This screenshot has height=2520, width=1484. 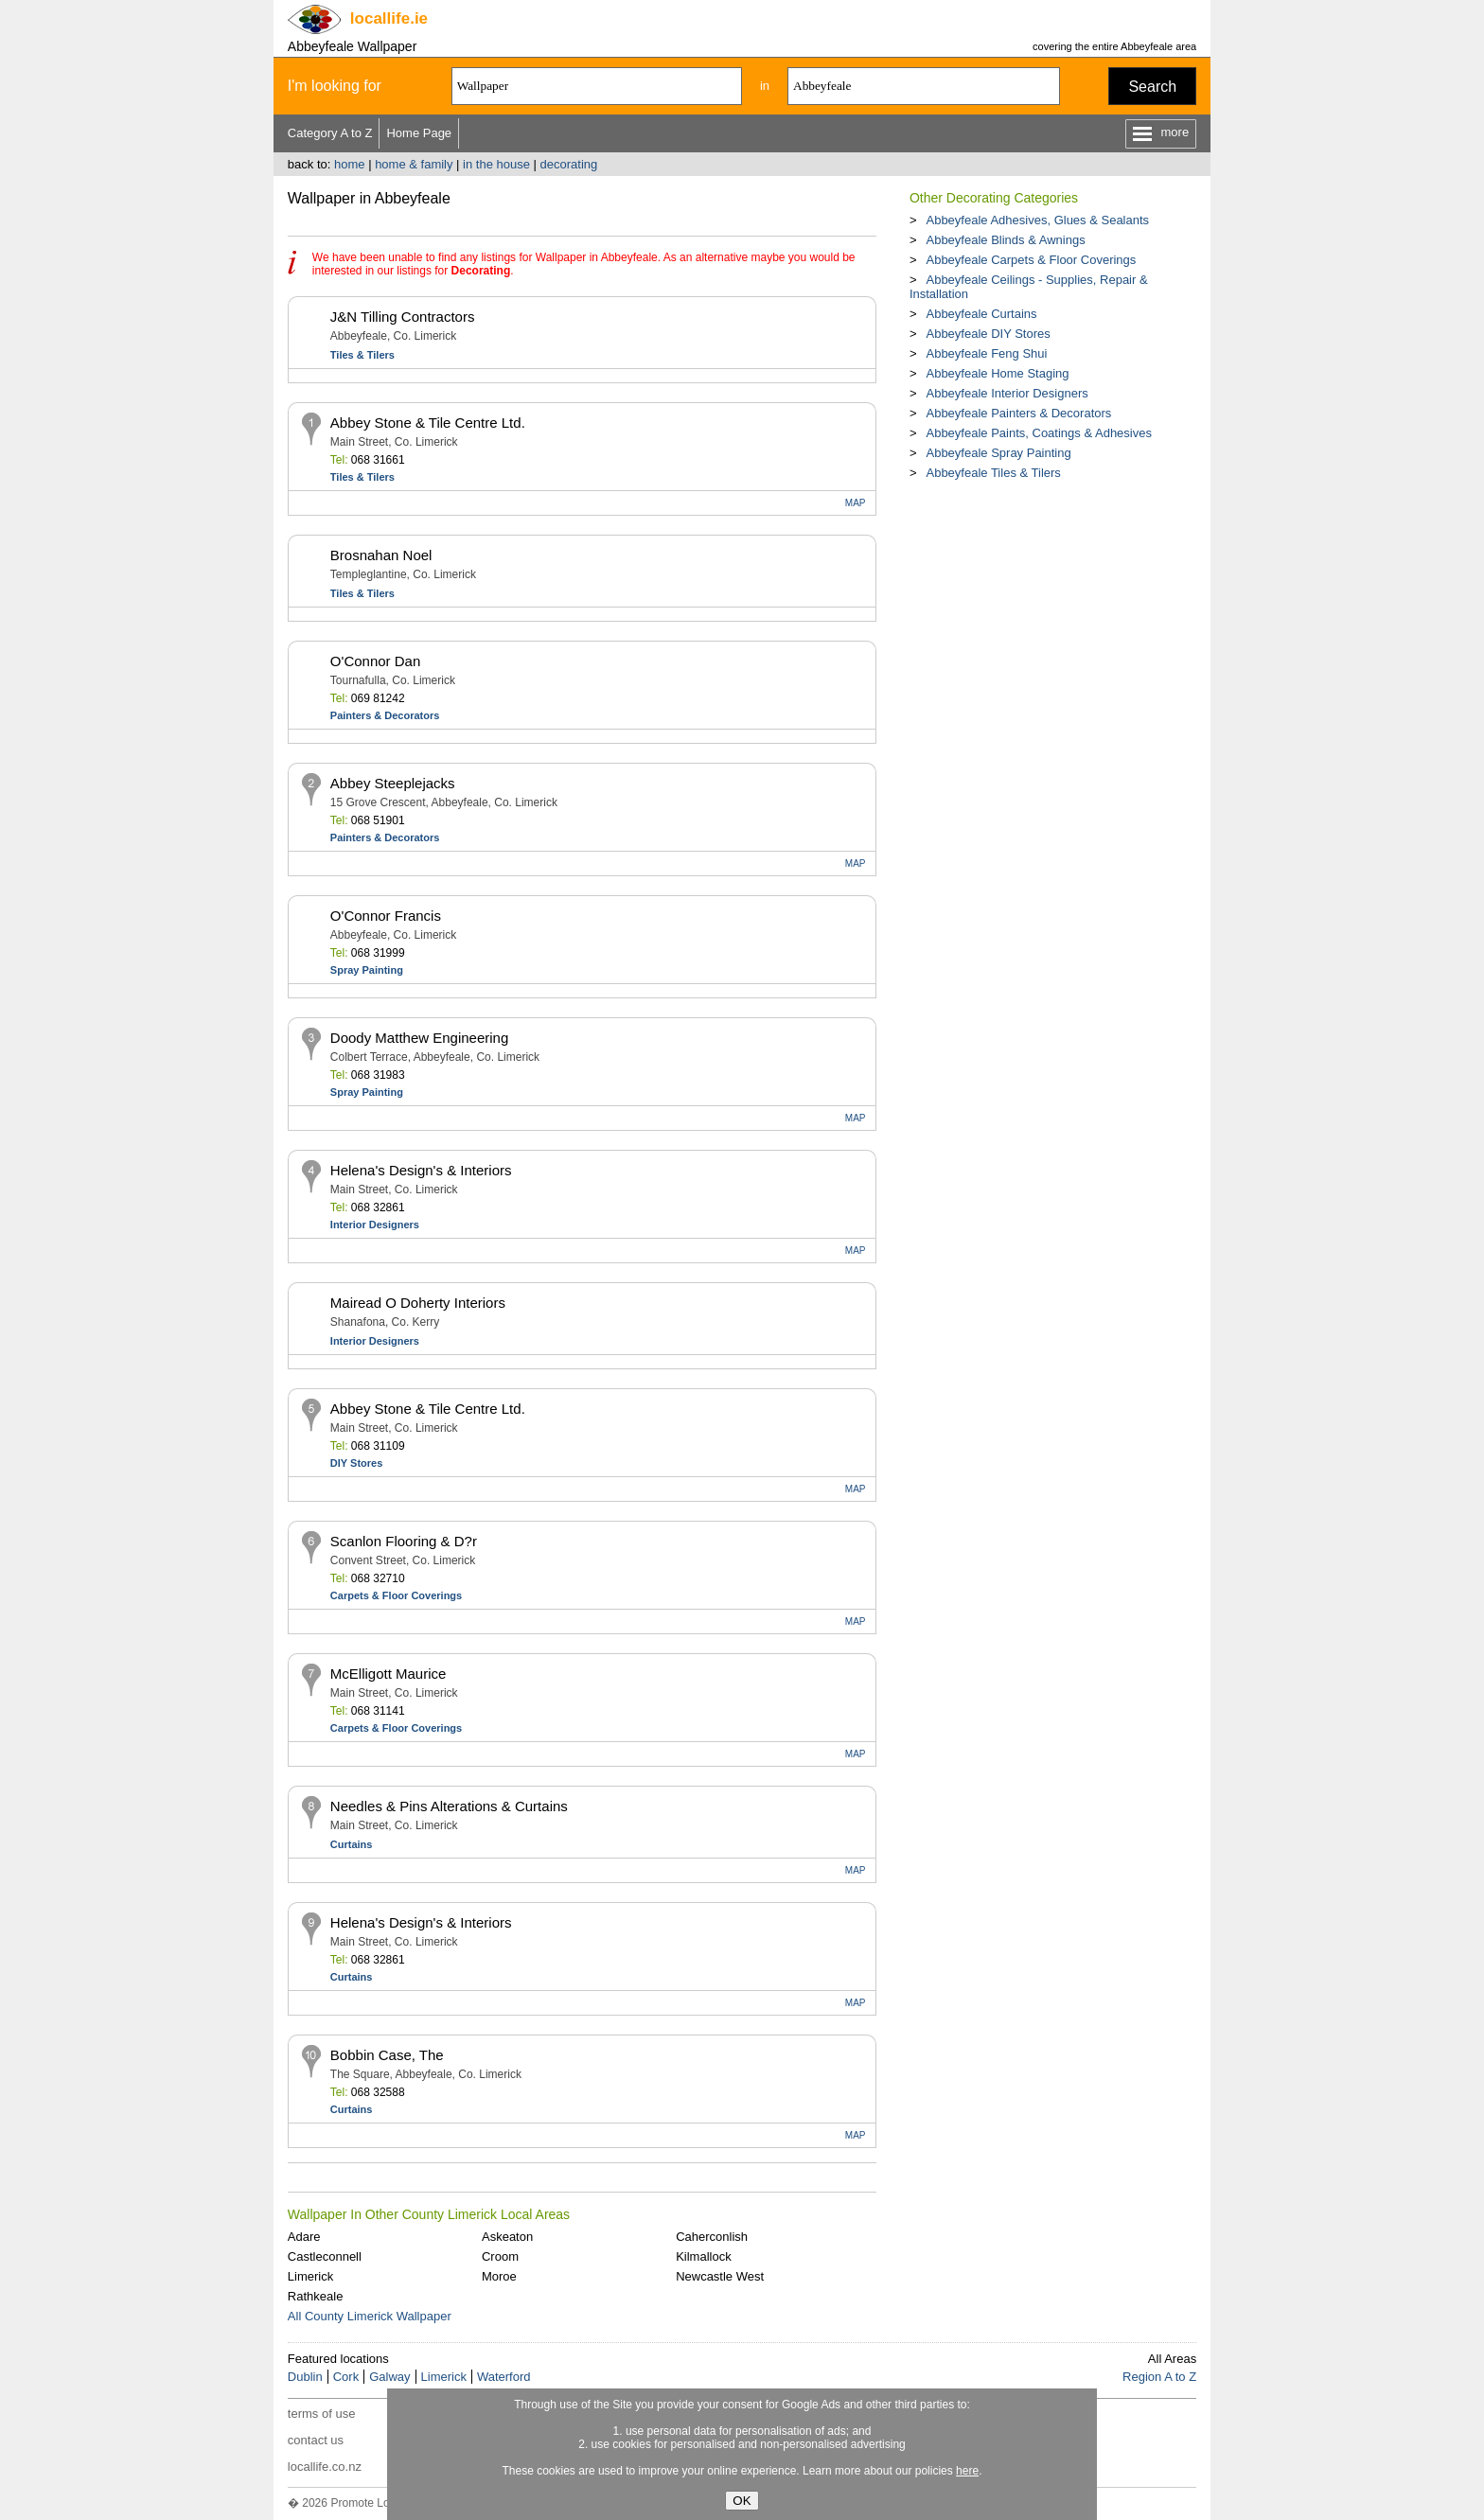 What do you see at coordinates (346, 2377) in the screenshot?
I see `Cork` at bounding box center [346, 2377].